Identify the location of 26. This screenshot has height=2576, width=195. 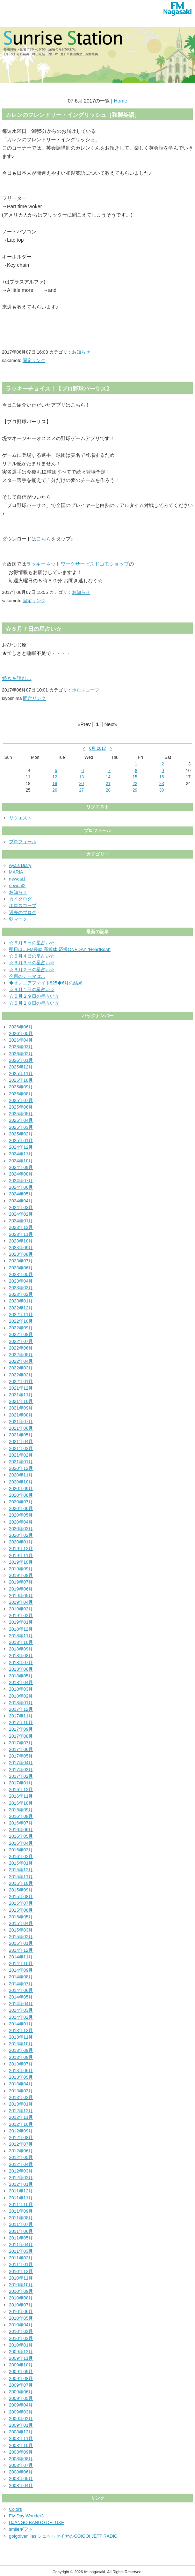
(54, 790).